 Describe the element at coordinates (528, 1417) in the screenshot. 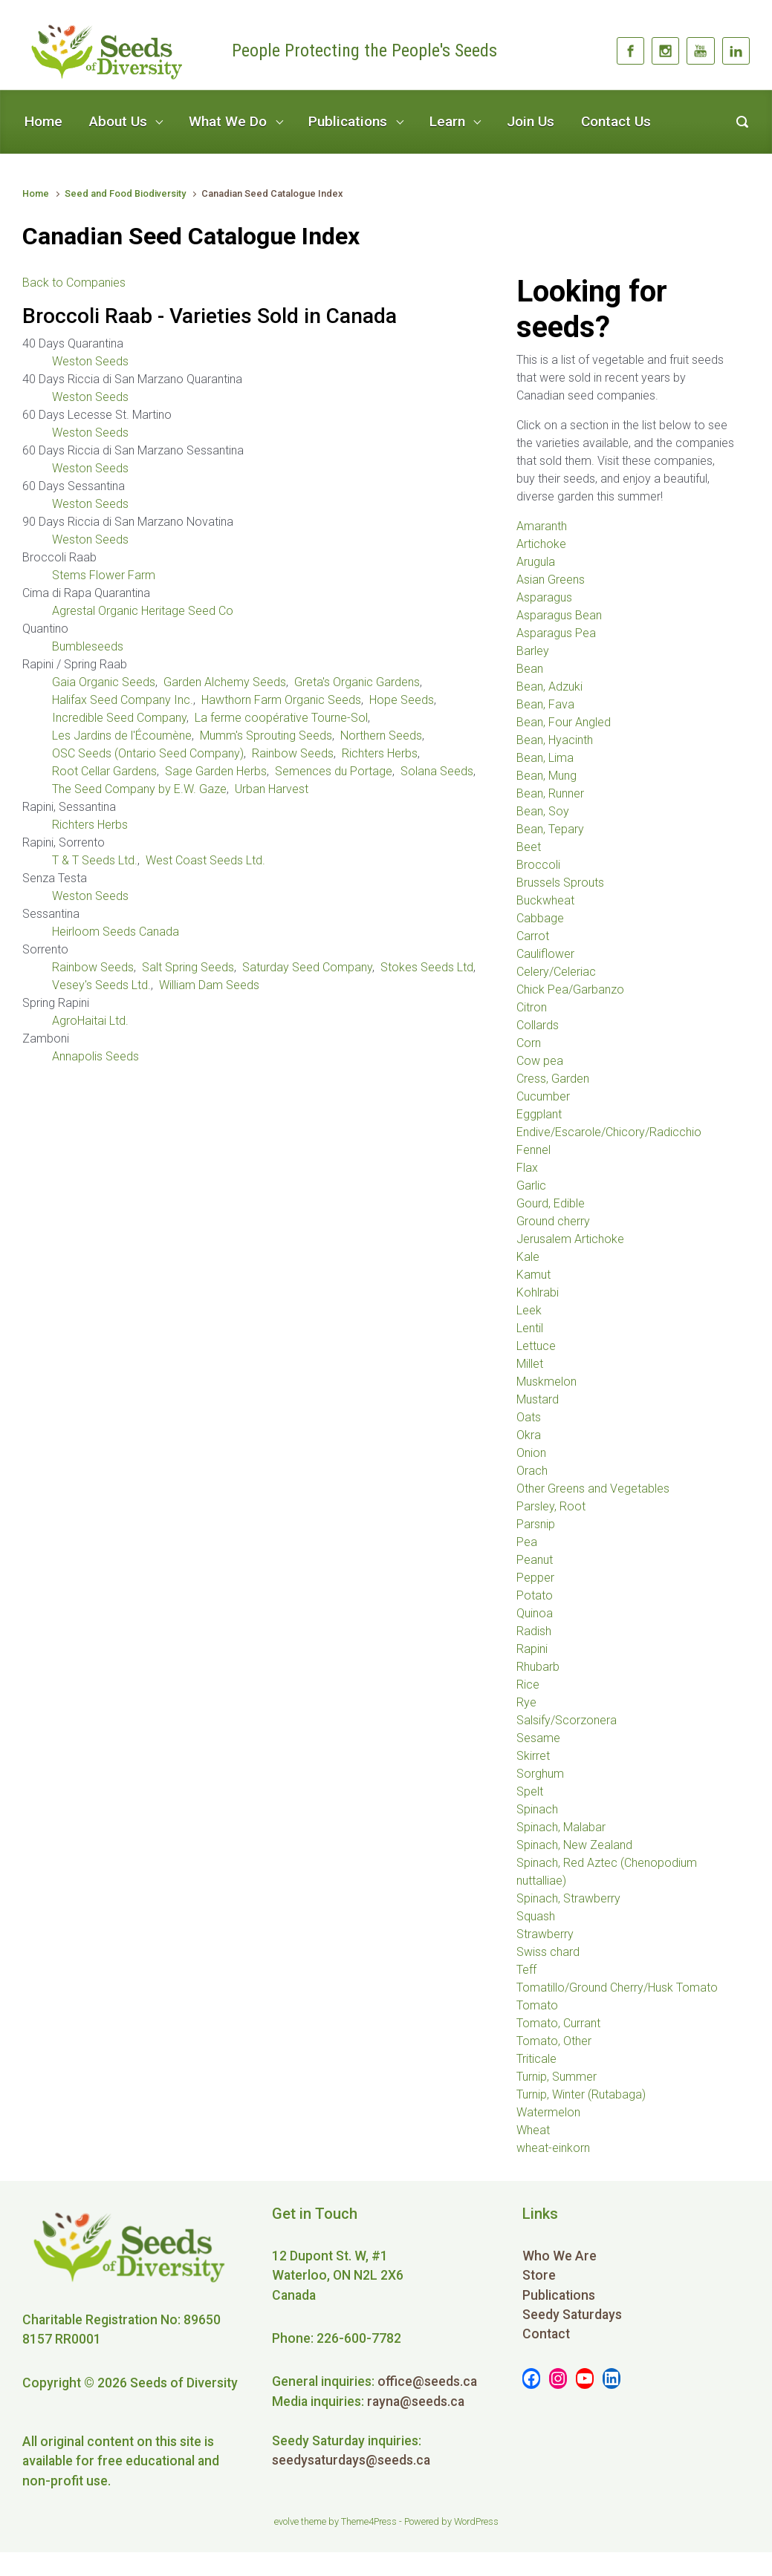

I see `Oats` at that location.